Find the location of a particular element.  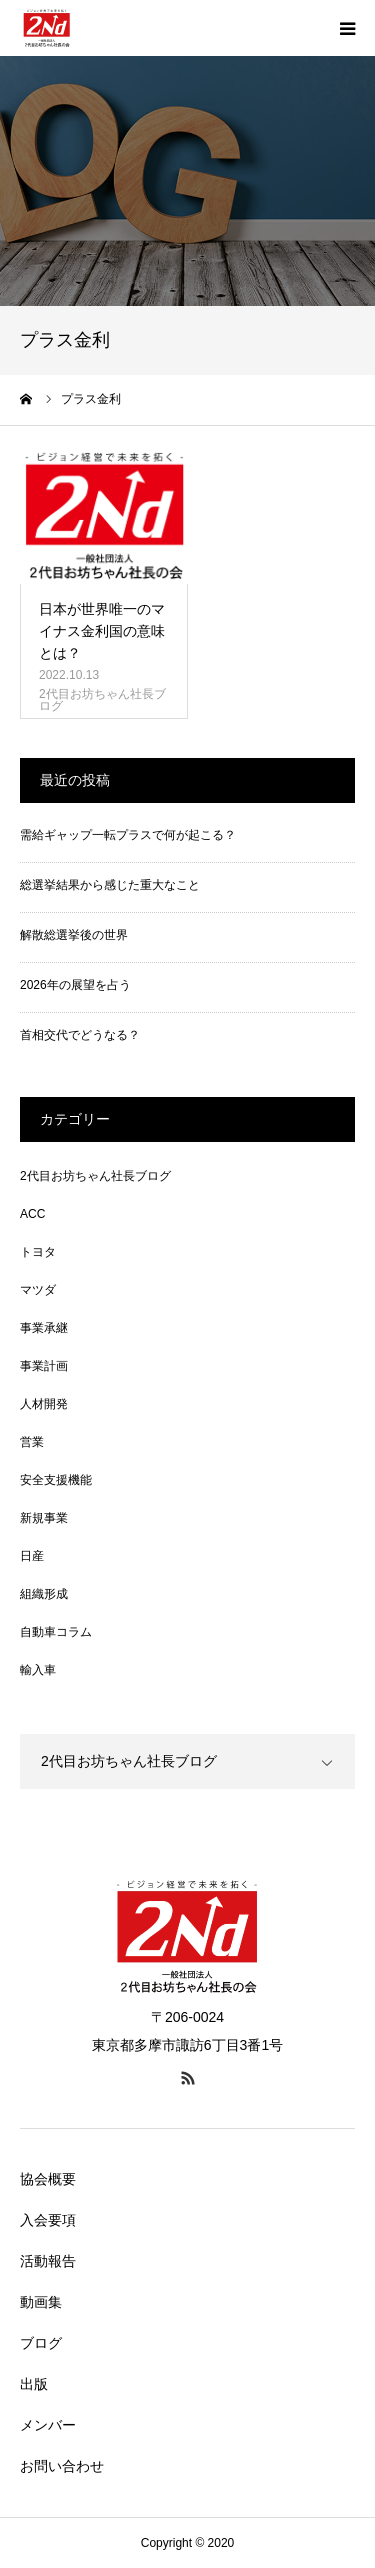

協会概要 is located at coordinates (48, 2179).